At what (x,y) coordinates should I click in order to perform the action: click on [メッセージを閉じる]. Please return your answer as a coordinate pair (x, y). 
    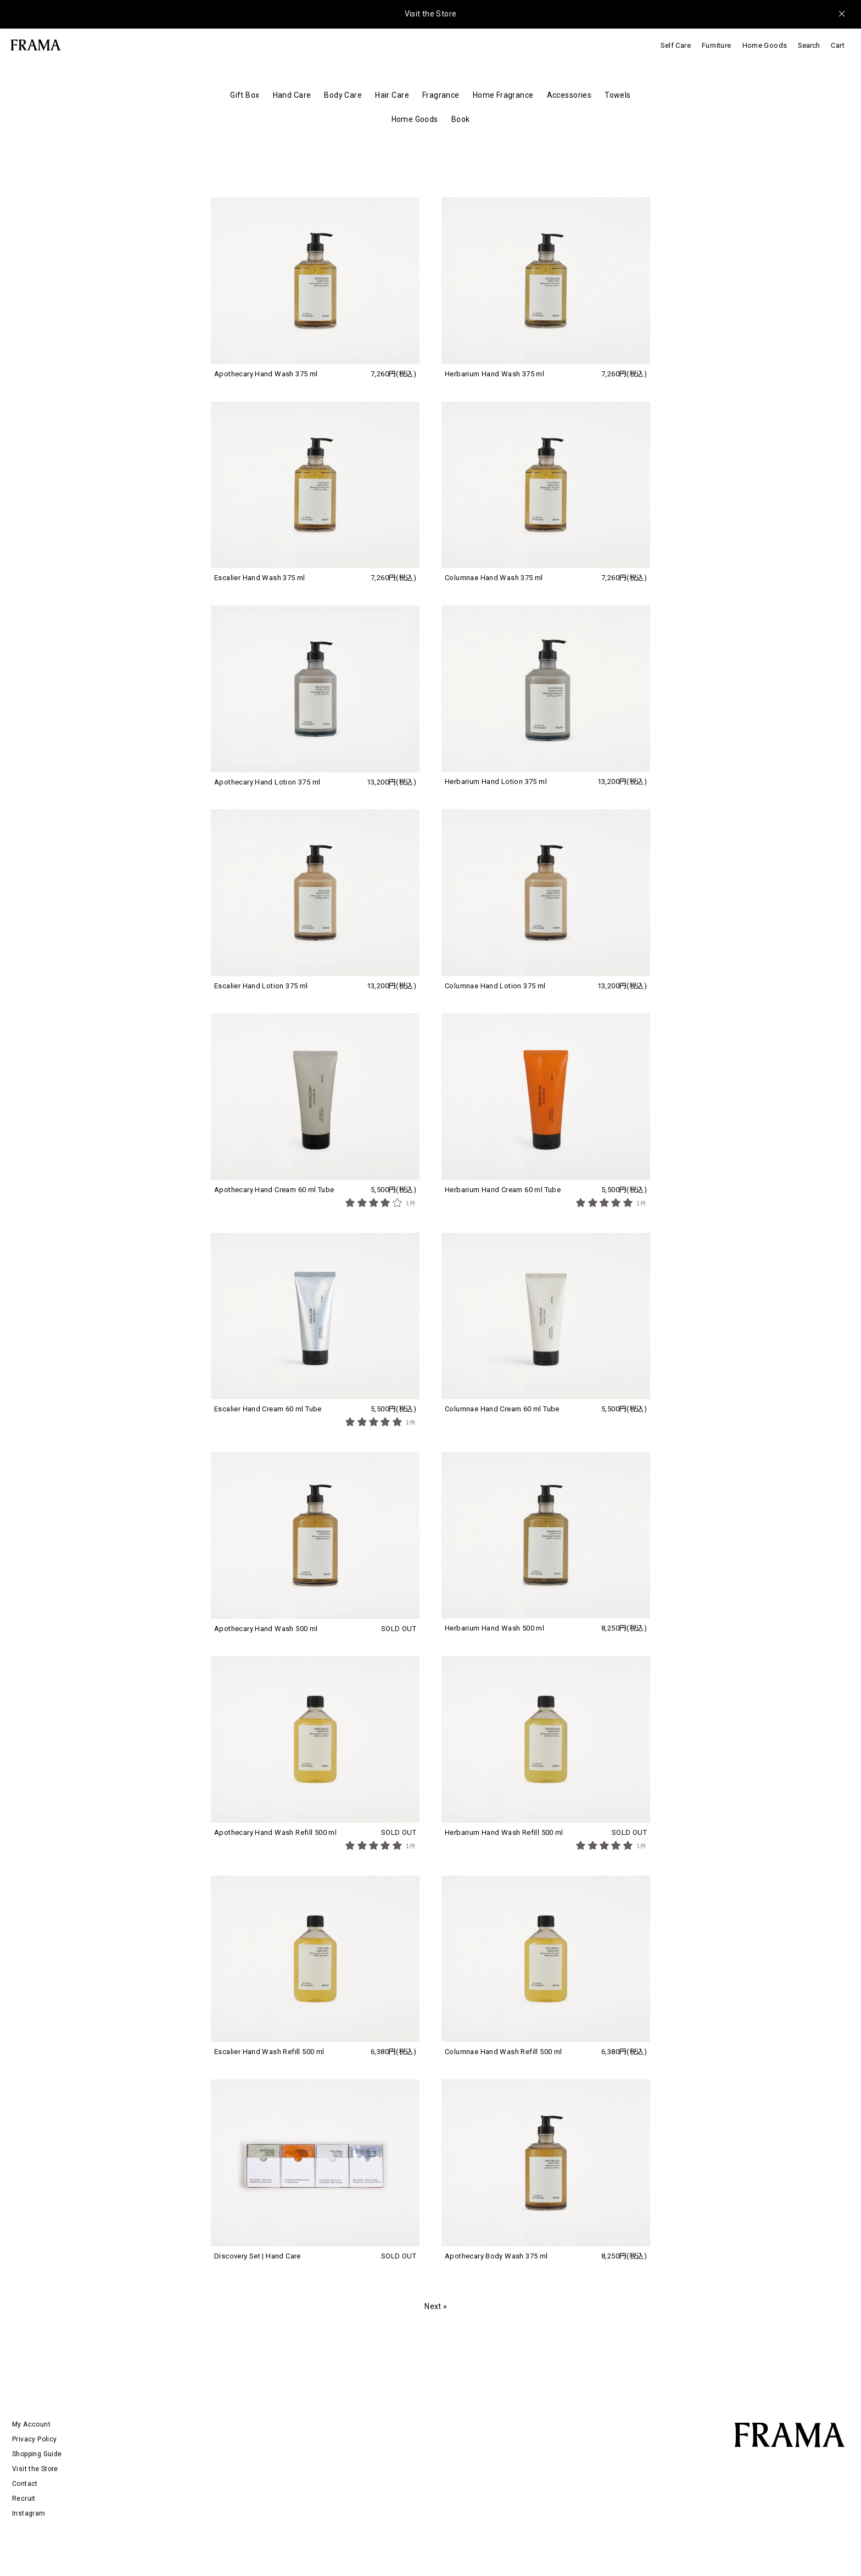
    Looking at the image, I should click on (842, 13).